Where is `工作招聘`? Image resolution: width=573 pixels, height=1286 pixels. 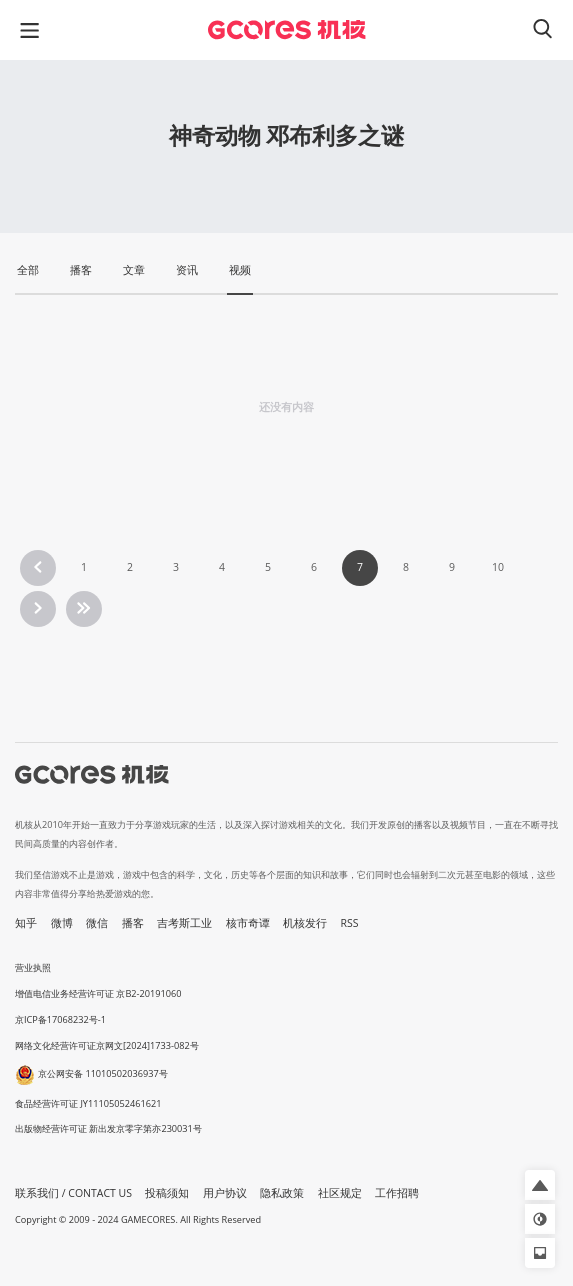 工作招聘 is located at coordinates (397, 1193).